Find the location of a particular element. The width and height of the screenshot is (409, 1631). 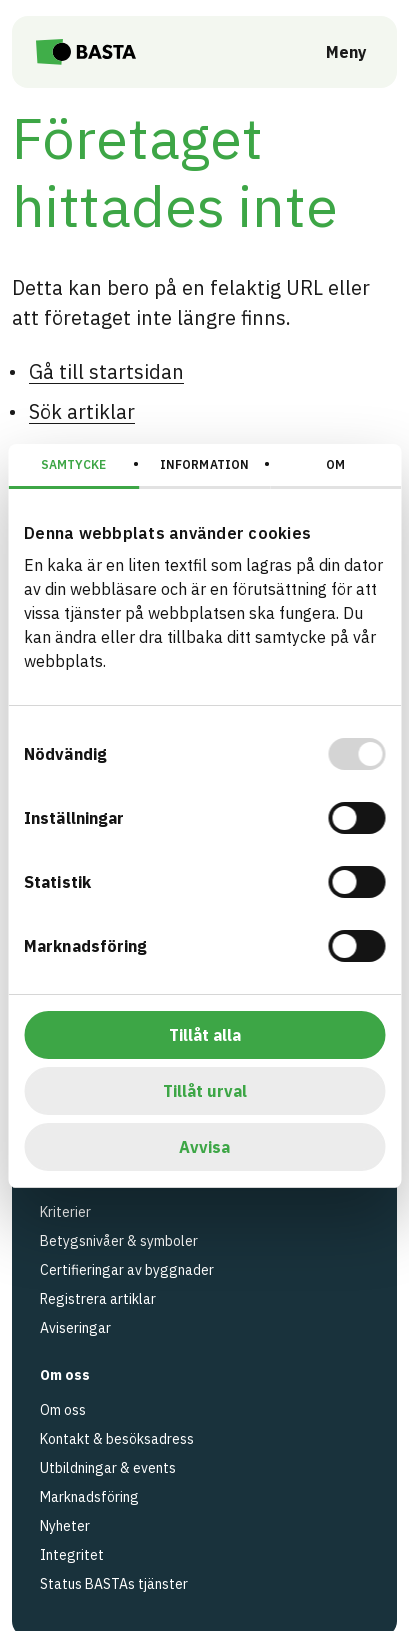

Tillåt alla is located at coordinates (205, 1035).